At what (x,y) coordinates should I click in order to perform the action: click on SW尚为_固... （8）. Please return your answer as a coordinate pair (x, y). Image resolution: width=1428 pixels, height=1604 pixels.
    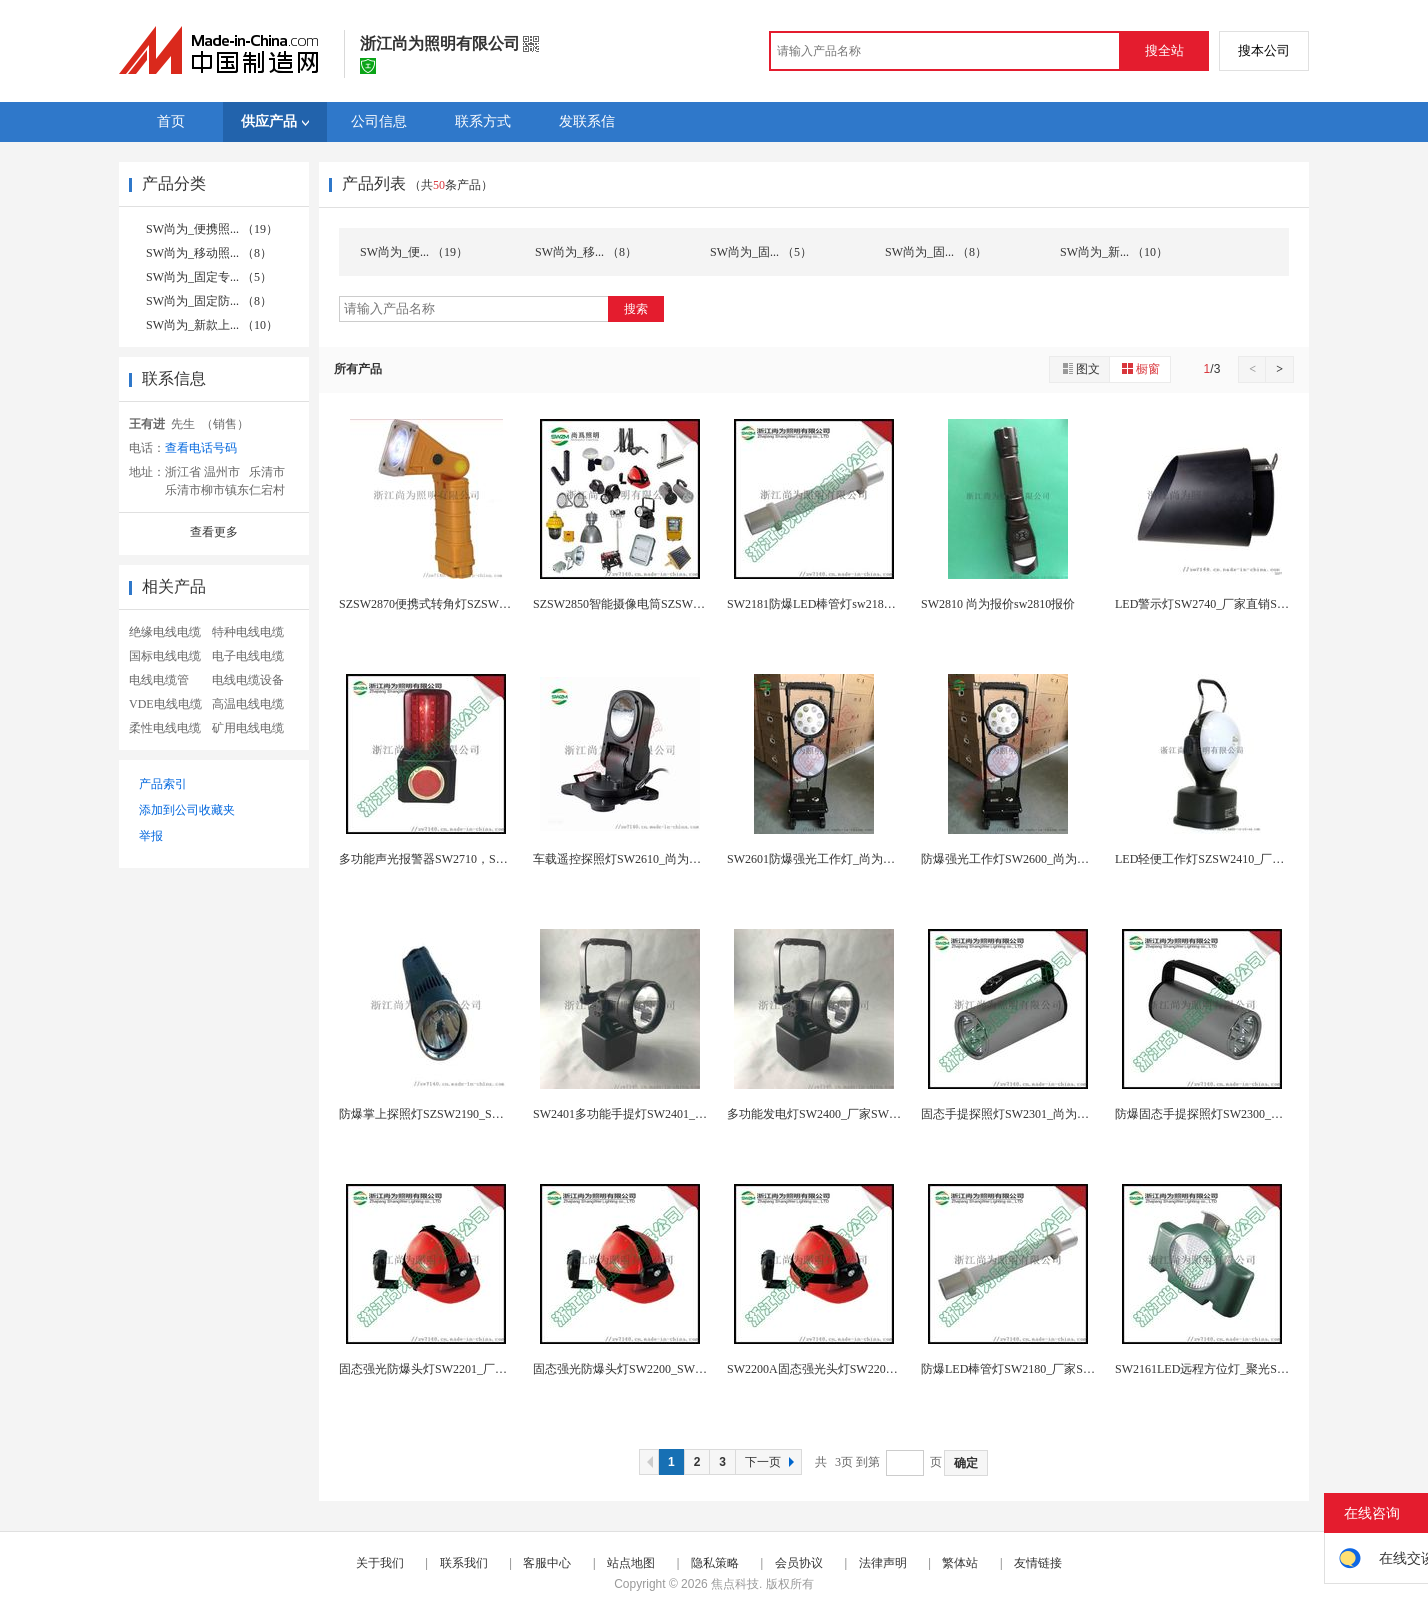
    Looking at the image, I should click on (936, 252).